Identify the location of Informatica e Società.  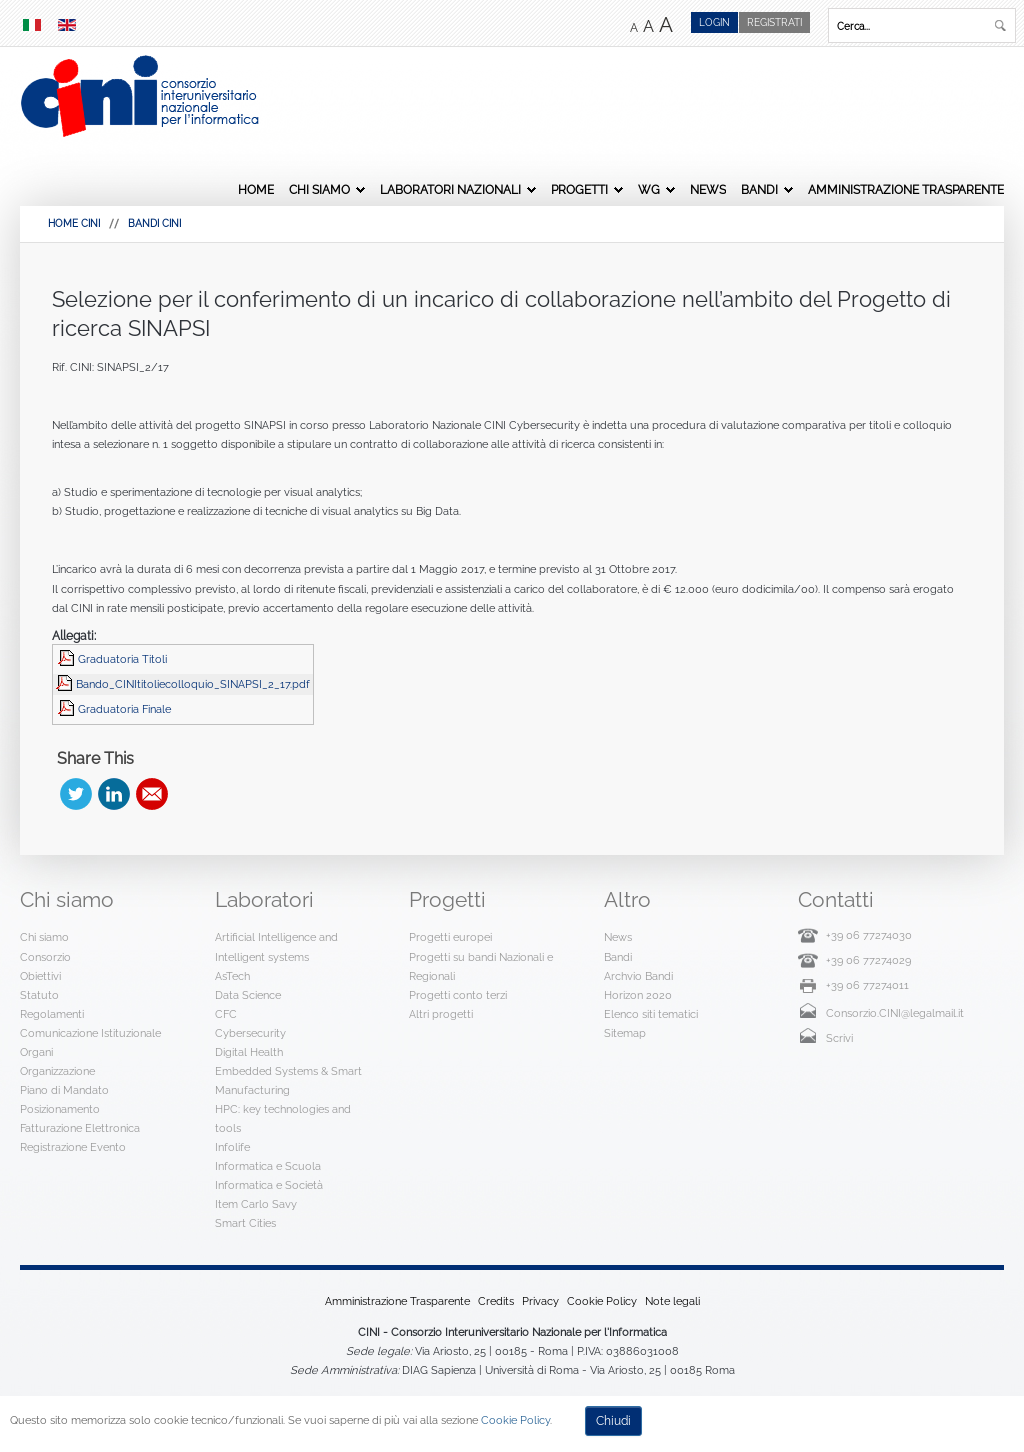
(269, 1185).